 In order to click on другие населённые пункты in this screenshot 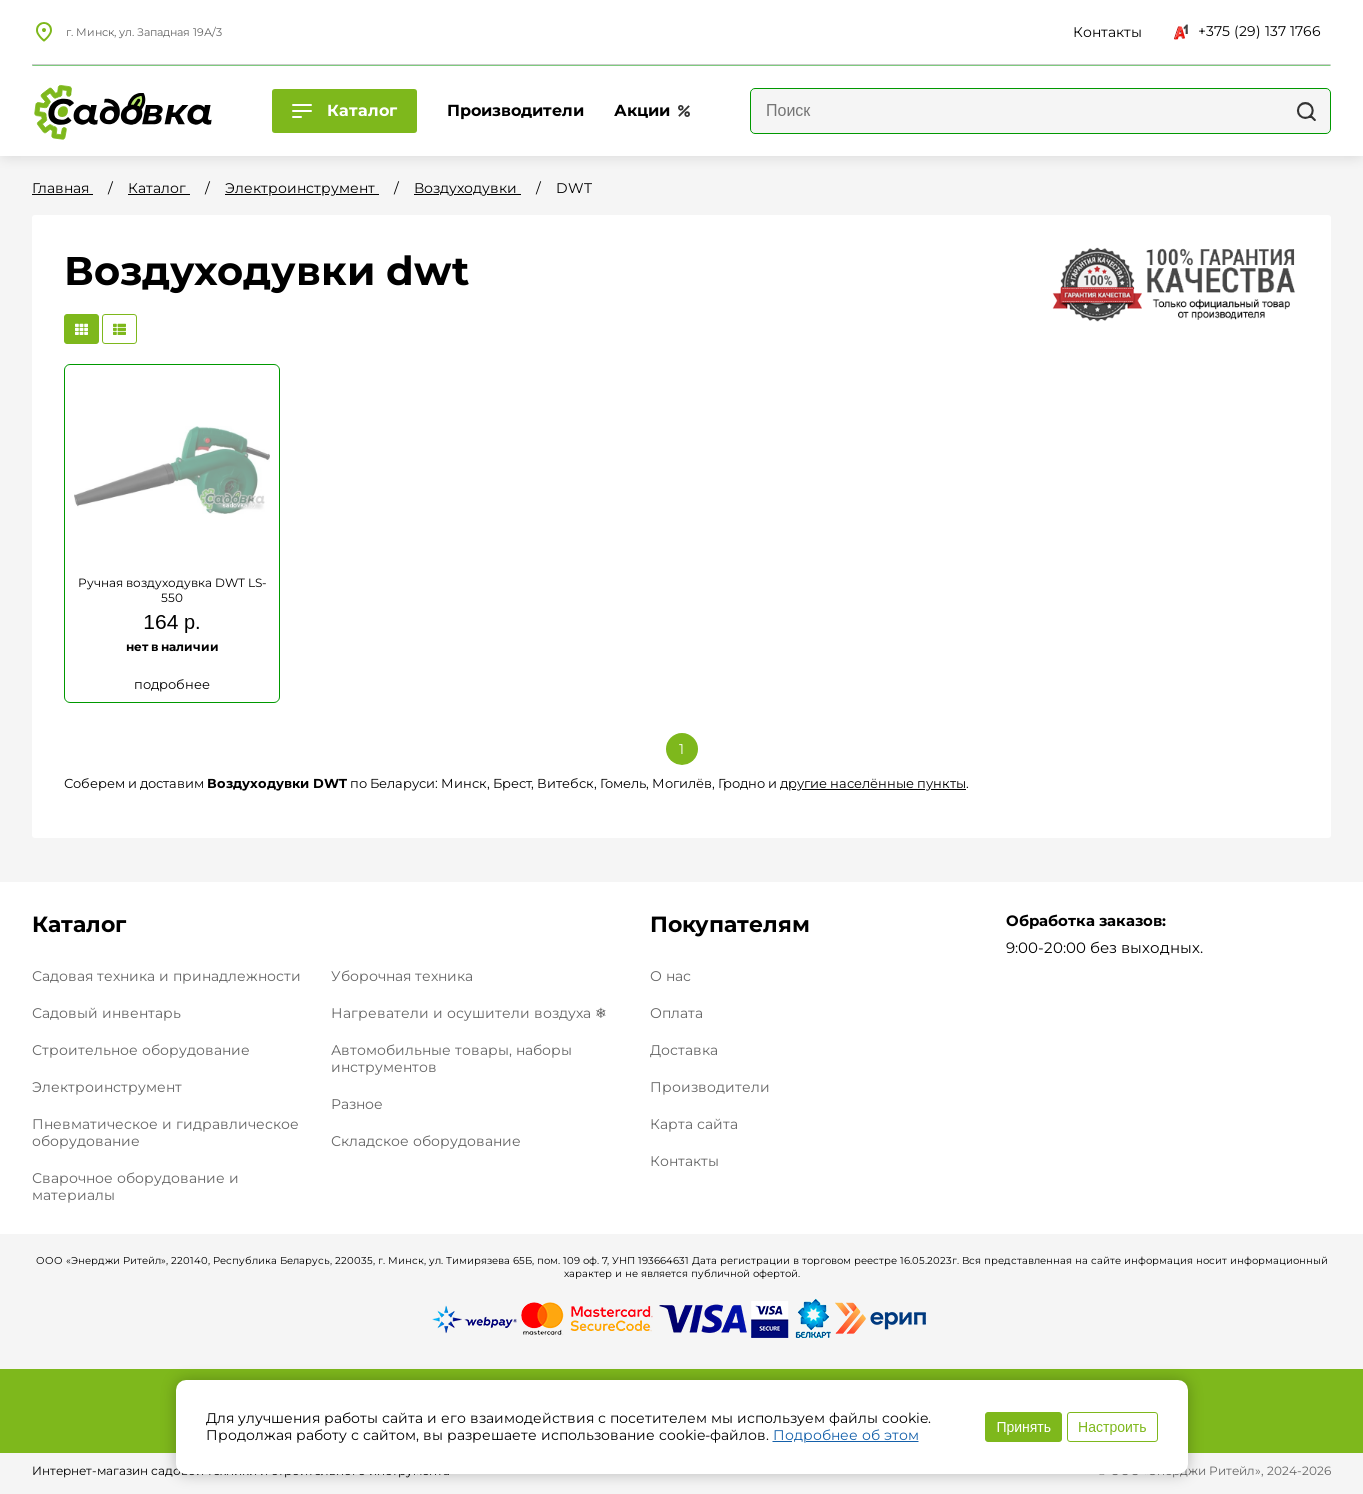, I will do `click(873, 783)`.